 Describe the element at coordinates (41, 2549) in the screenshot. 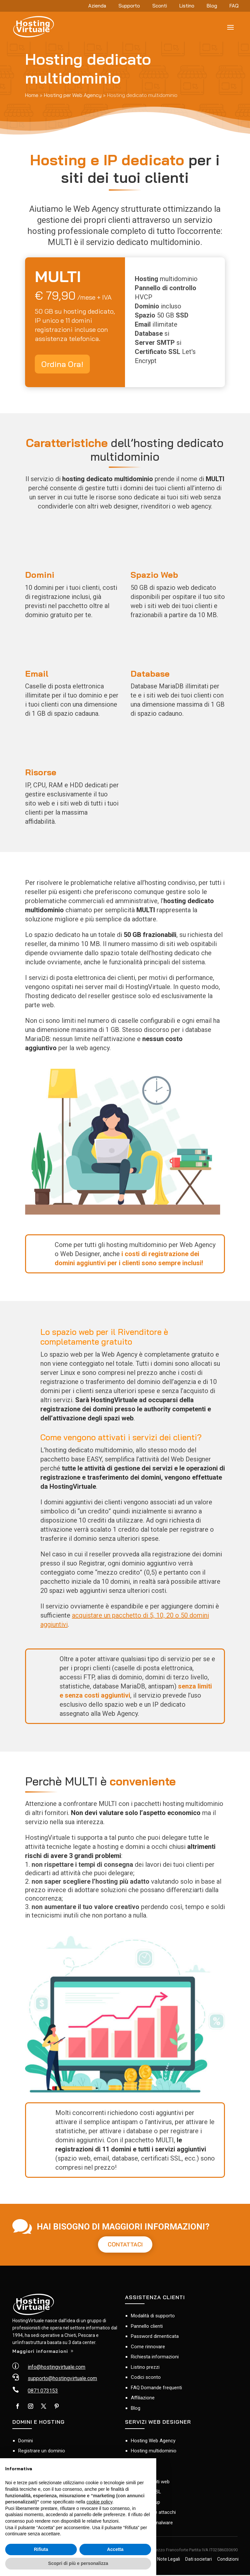

I see `Rifiuta [button]` at that location.